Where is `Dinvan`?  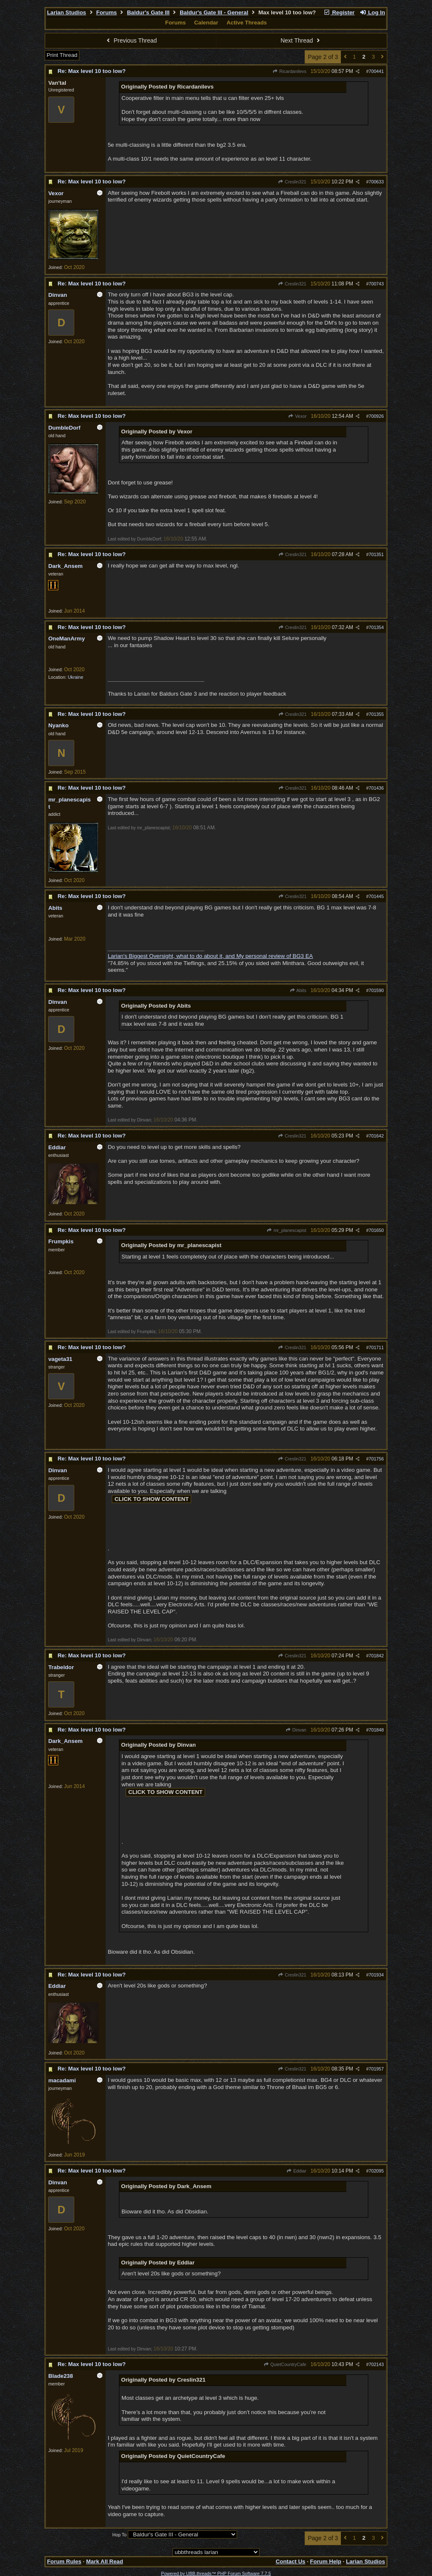
Dinvan is located at coordinates (296, 1729).